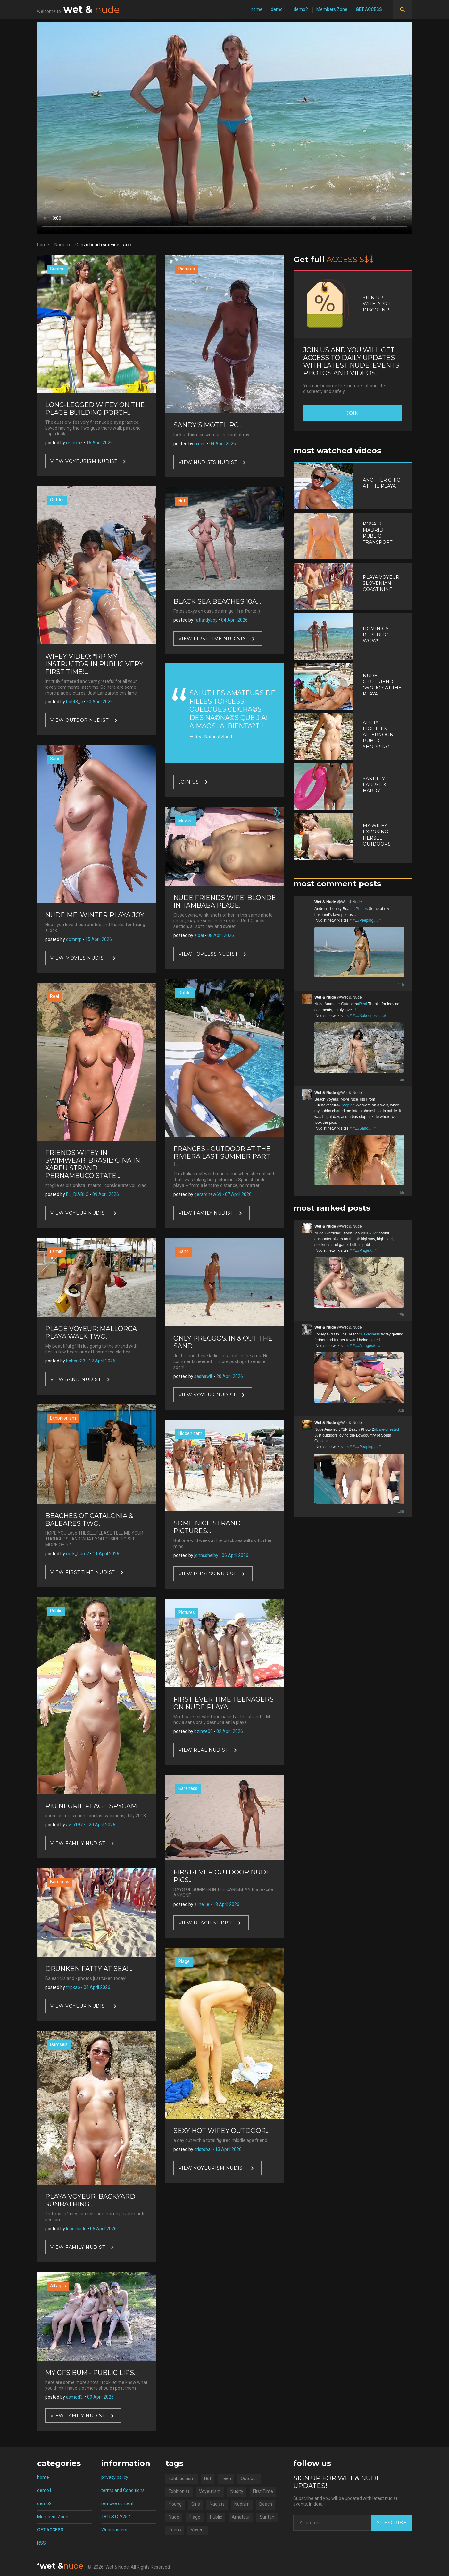 This screenshot has height=2576, width=449. What do you see at coordinates (208, 954) in the screenshot?
I see `View Topless nudist` at bounding box center [208, 954].